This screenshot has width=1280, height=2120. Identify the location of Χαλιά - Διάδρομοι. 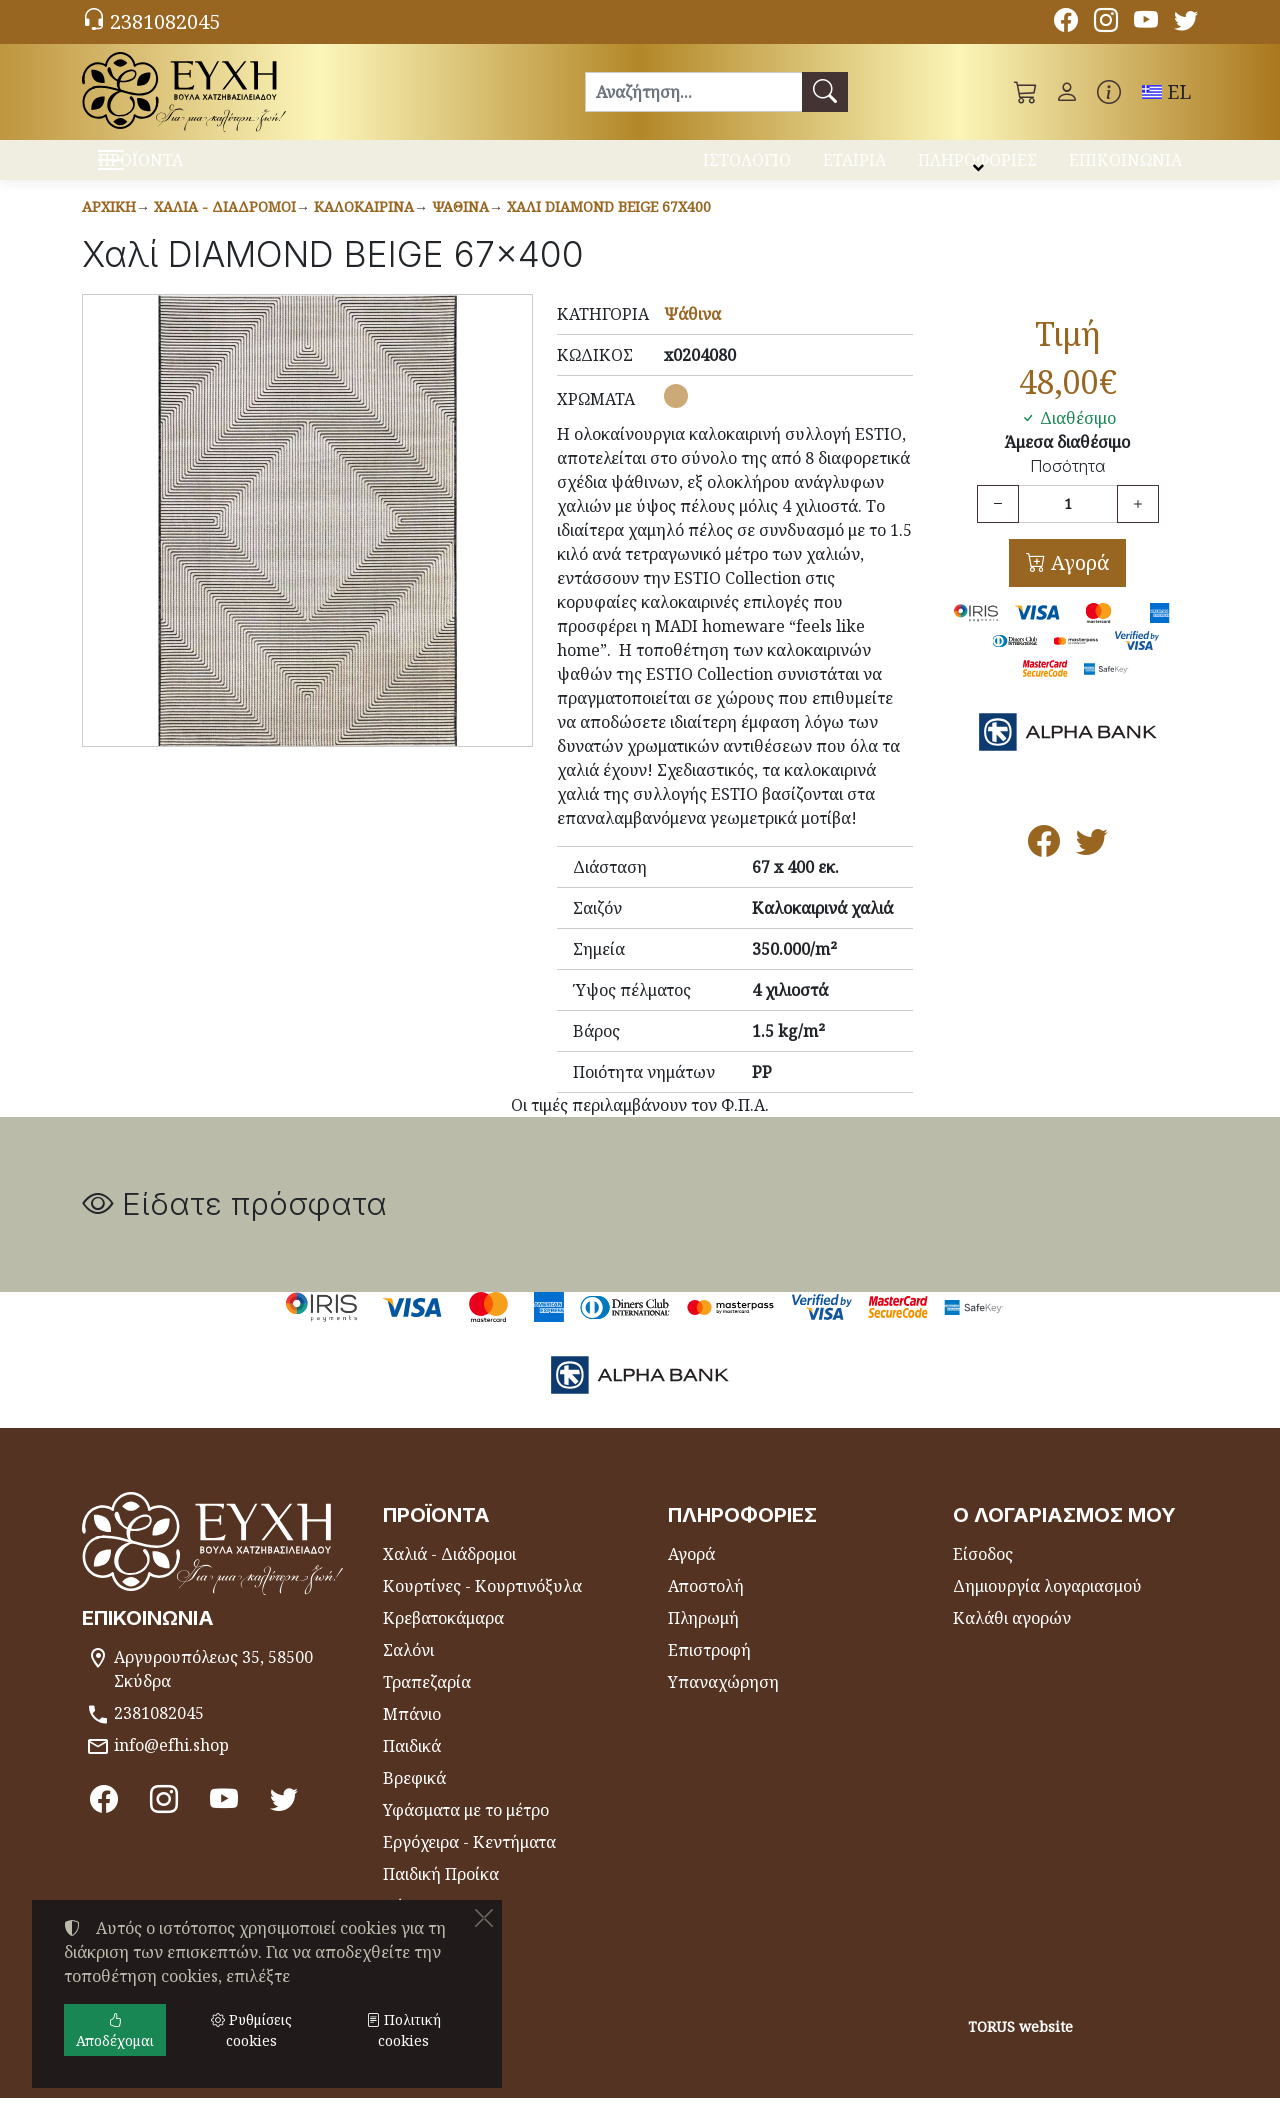
(225, 228).